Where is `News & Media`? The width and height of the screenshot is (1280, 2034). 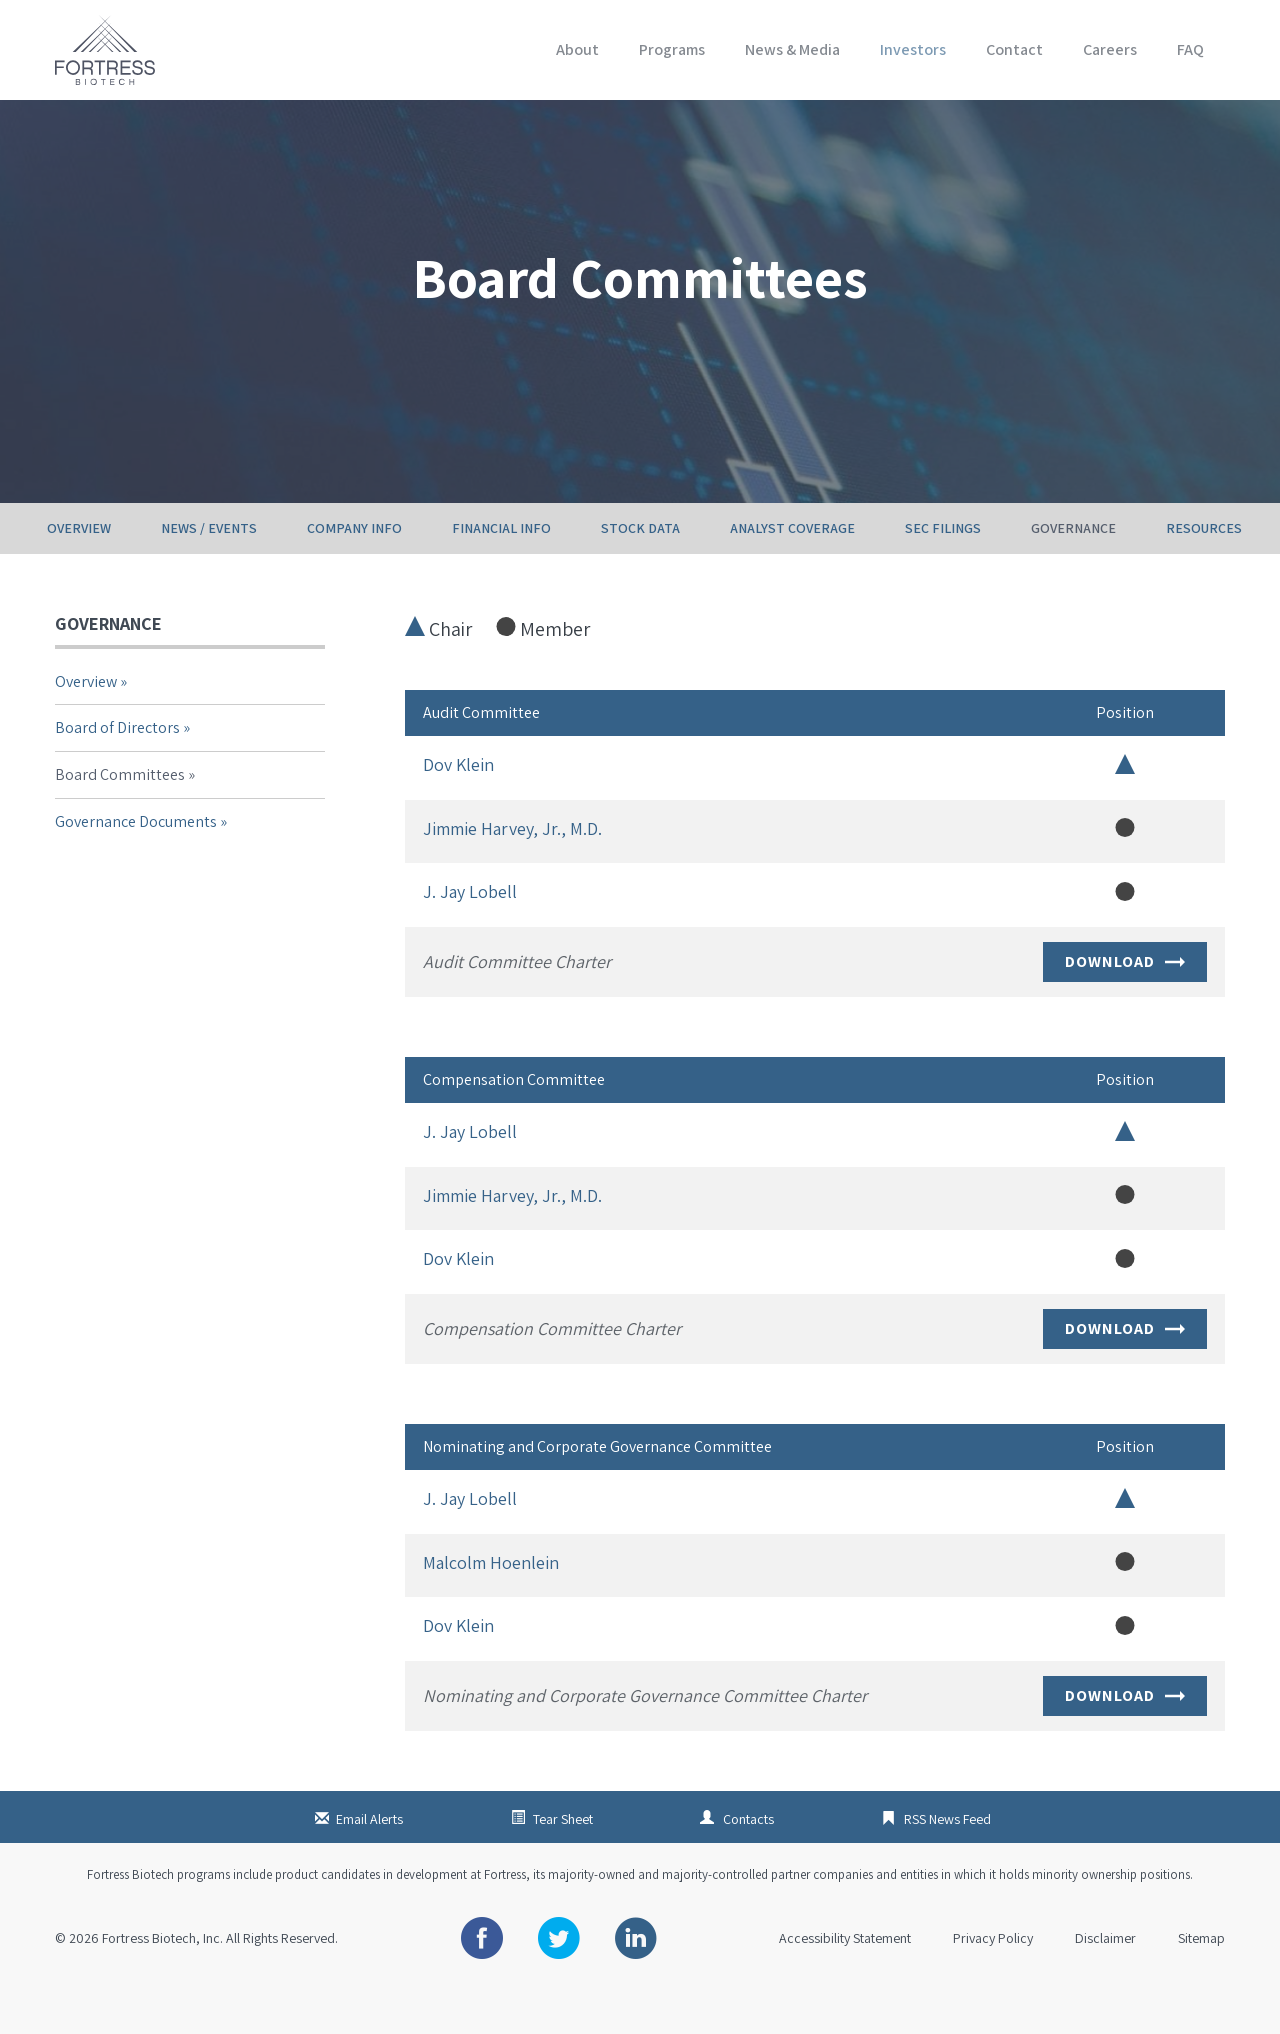
News & Media is located at coordinates (792, 49).